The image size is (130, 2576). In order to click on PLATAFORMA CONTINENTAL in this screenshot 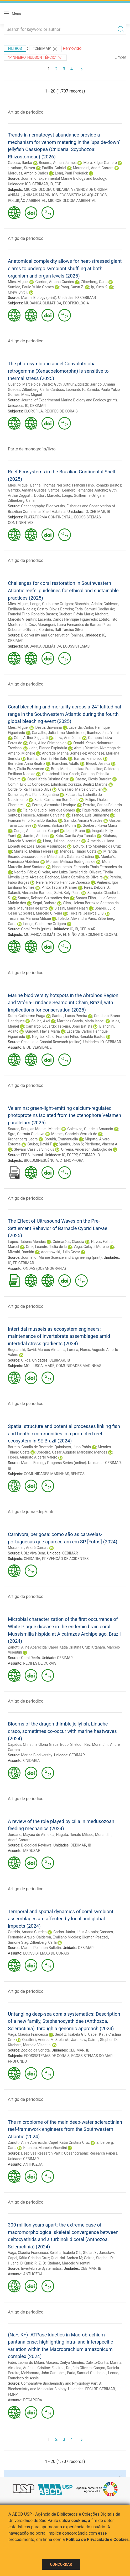, I will do `click(48, 517)`.